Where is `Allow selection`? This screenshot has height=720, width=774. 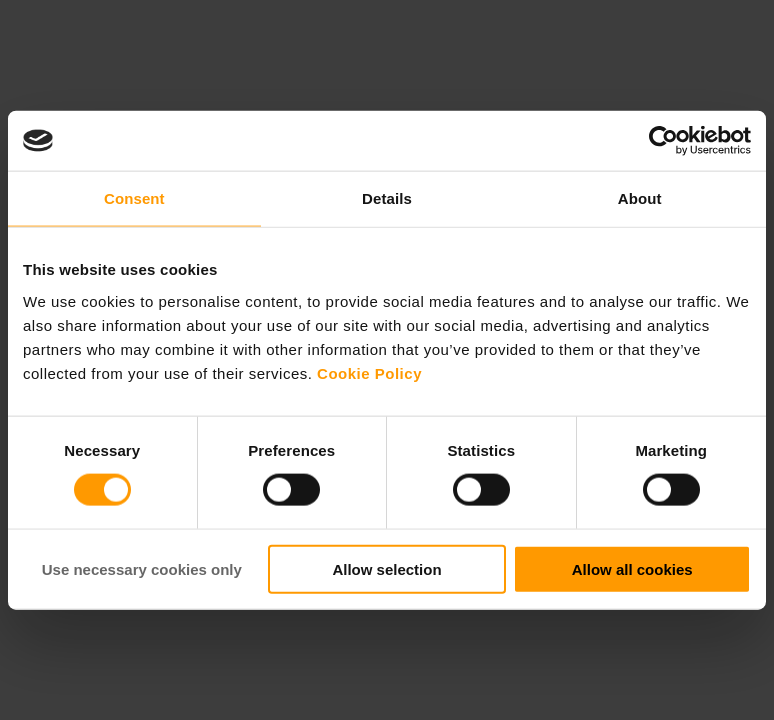 Allow selection is located at coordinates (386, 568).